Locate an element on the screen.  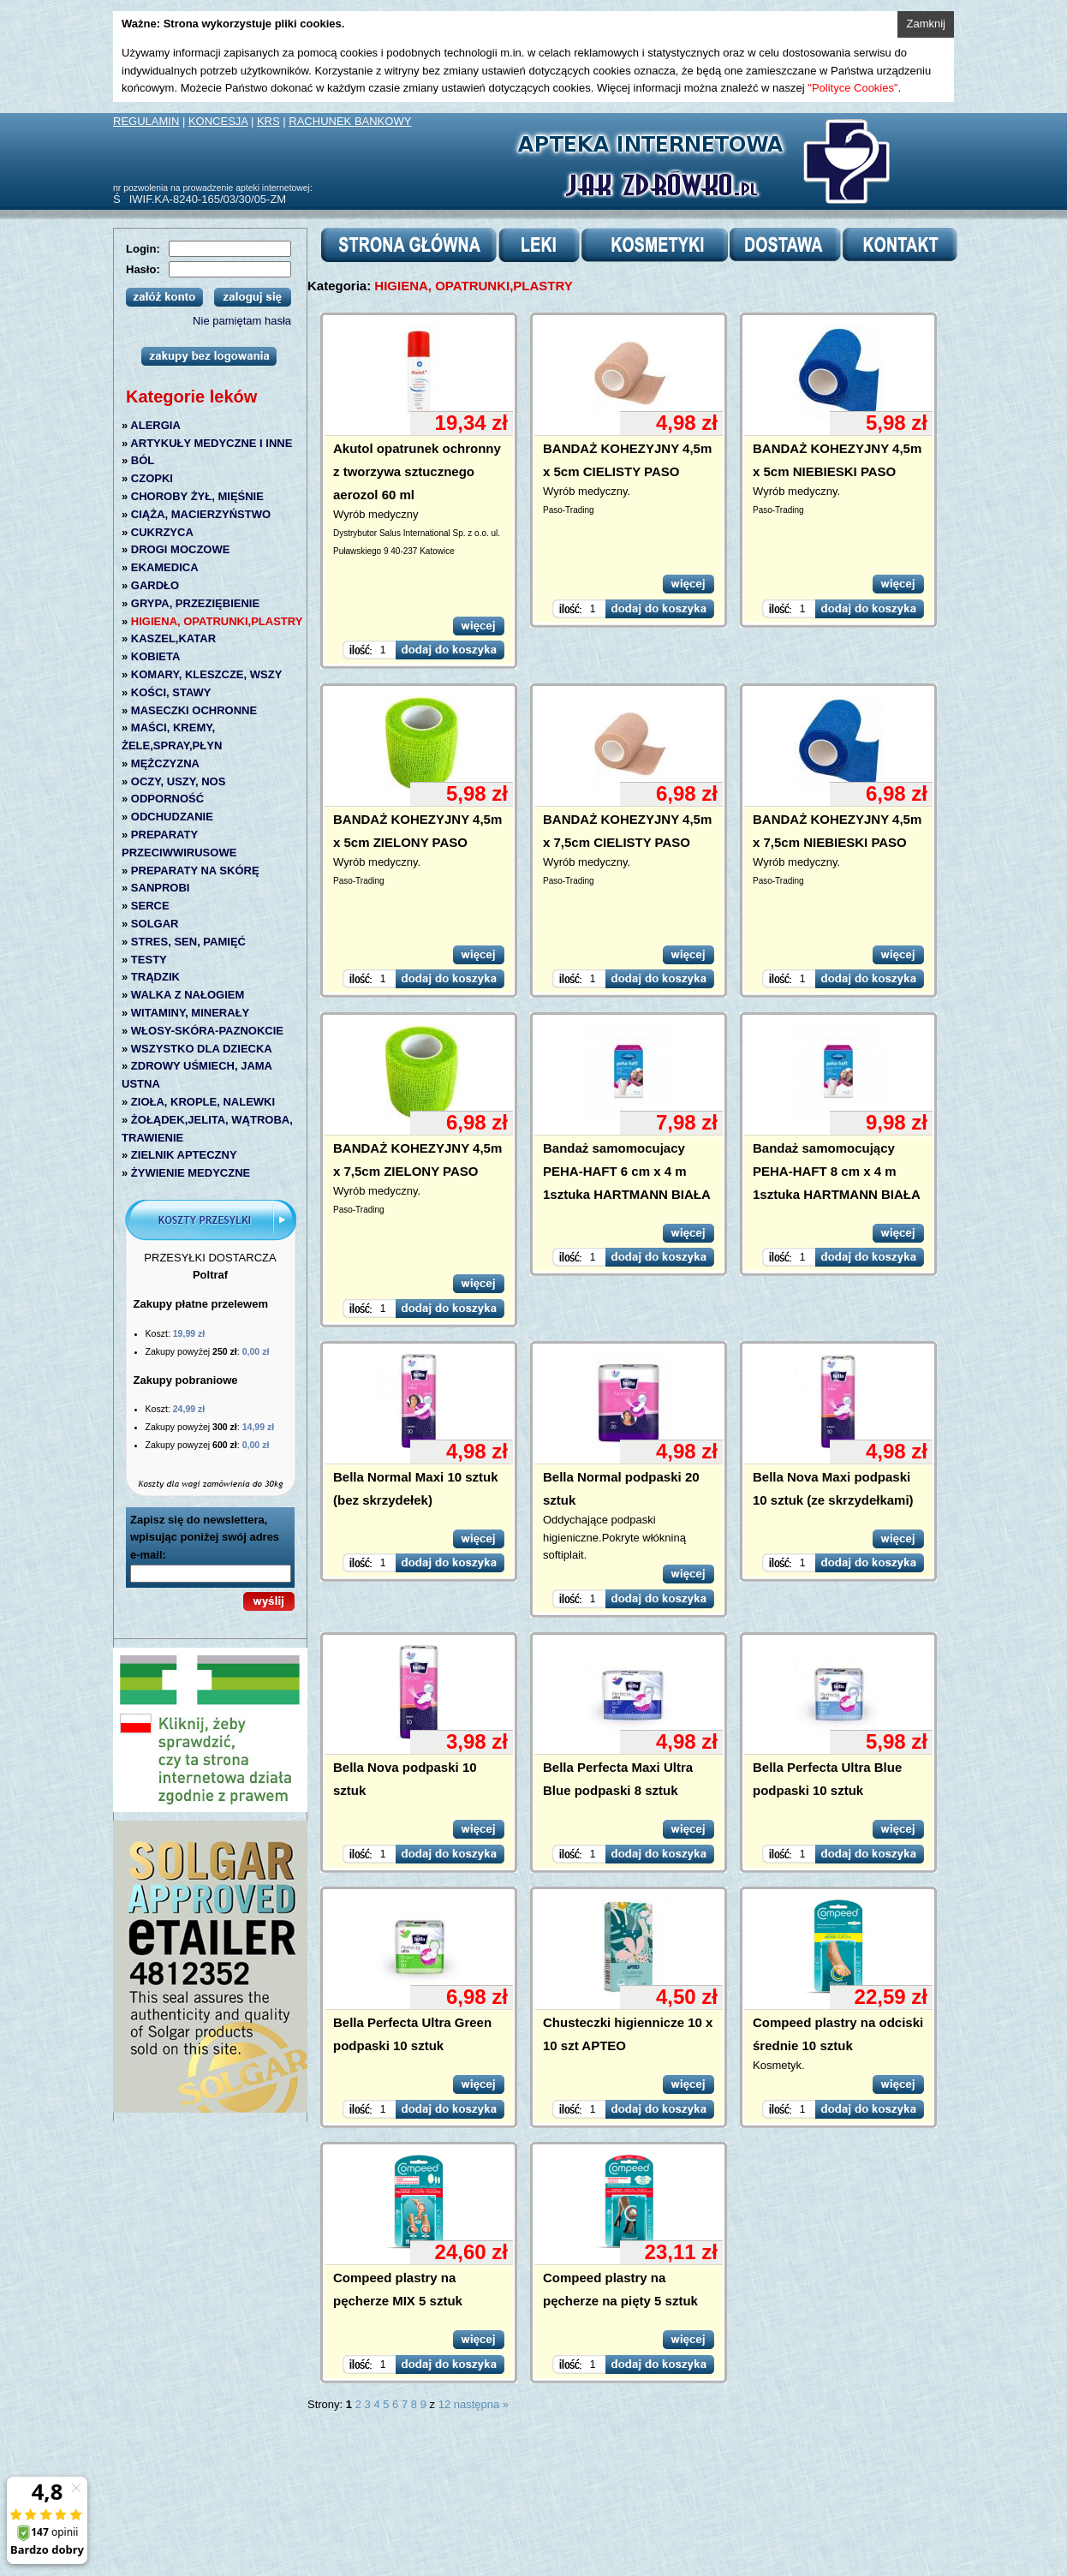
BÓL is located at coordinates (142, 460).